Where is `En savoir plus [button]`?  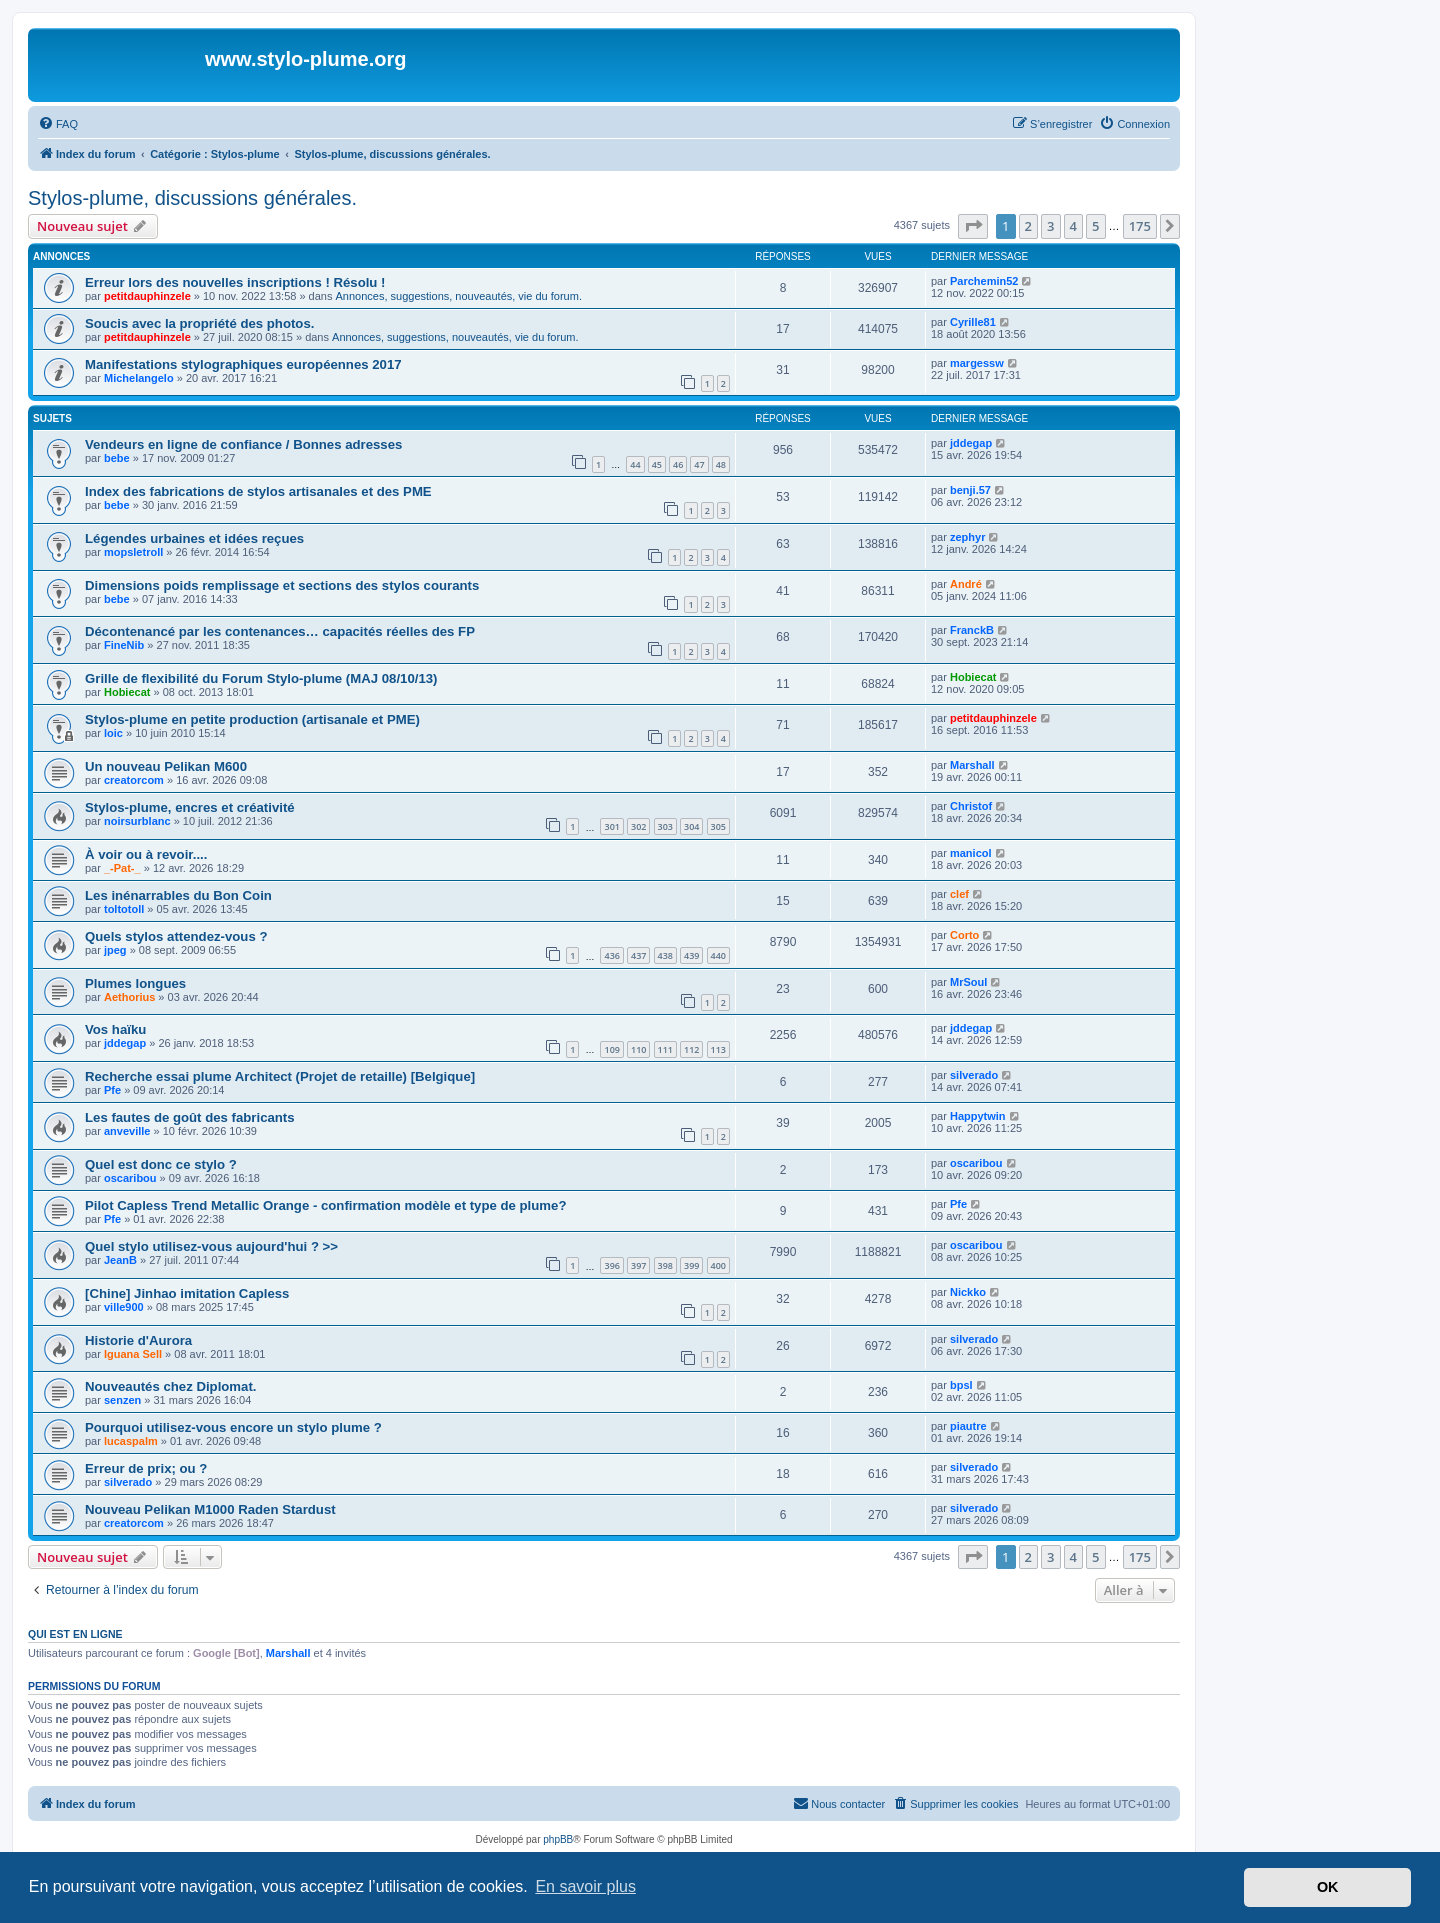
En savoir plus [button] is located at coordinates (585, 1886).